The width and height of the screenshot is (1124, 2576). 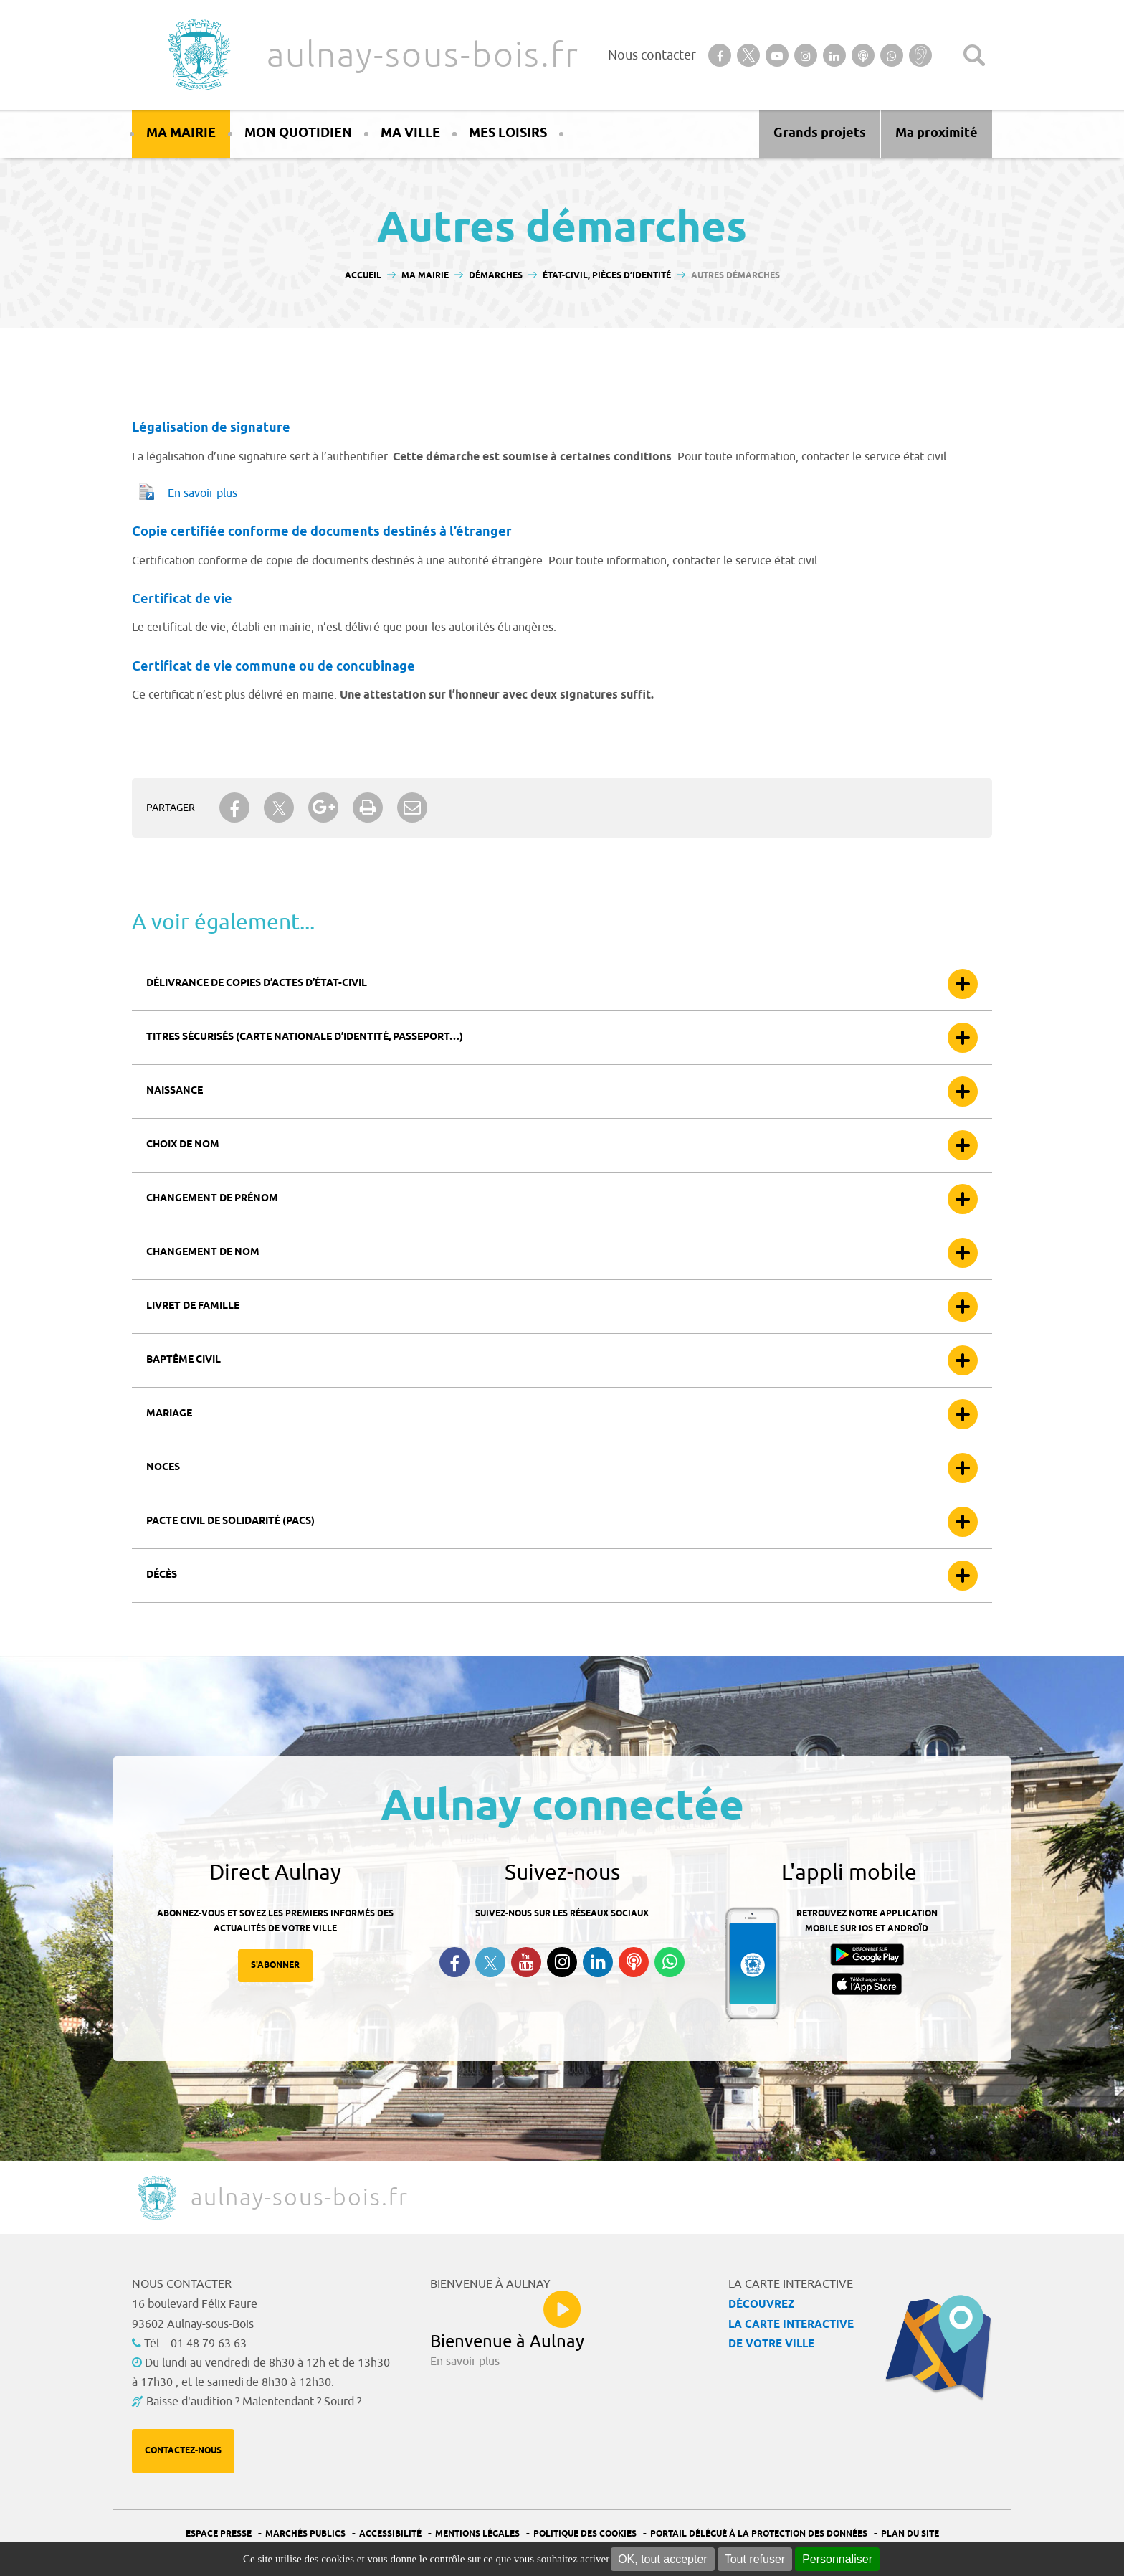 What do you see at coordinates (219, 2534) in the screenshot?
I see `Espace presse` at bounding box center [219, 2534].